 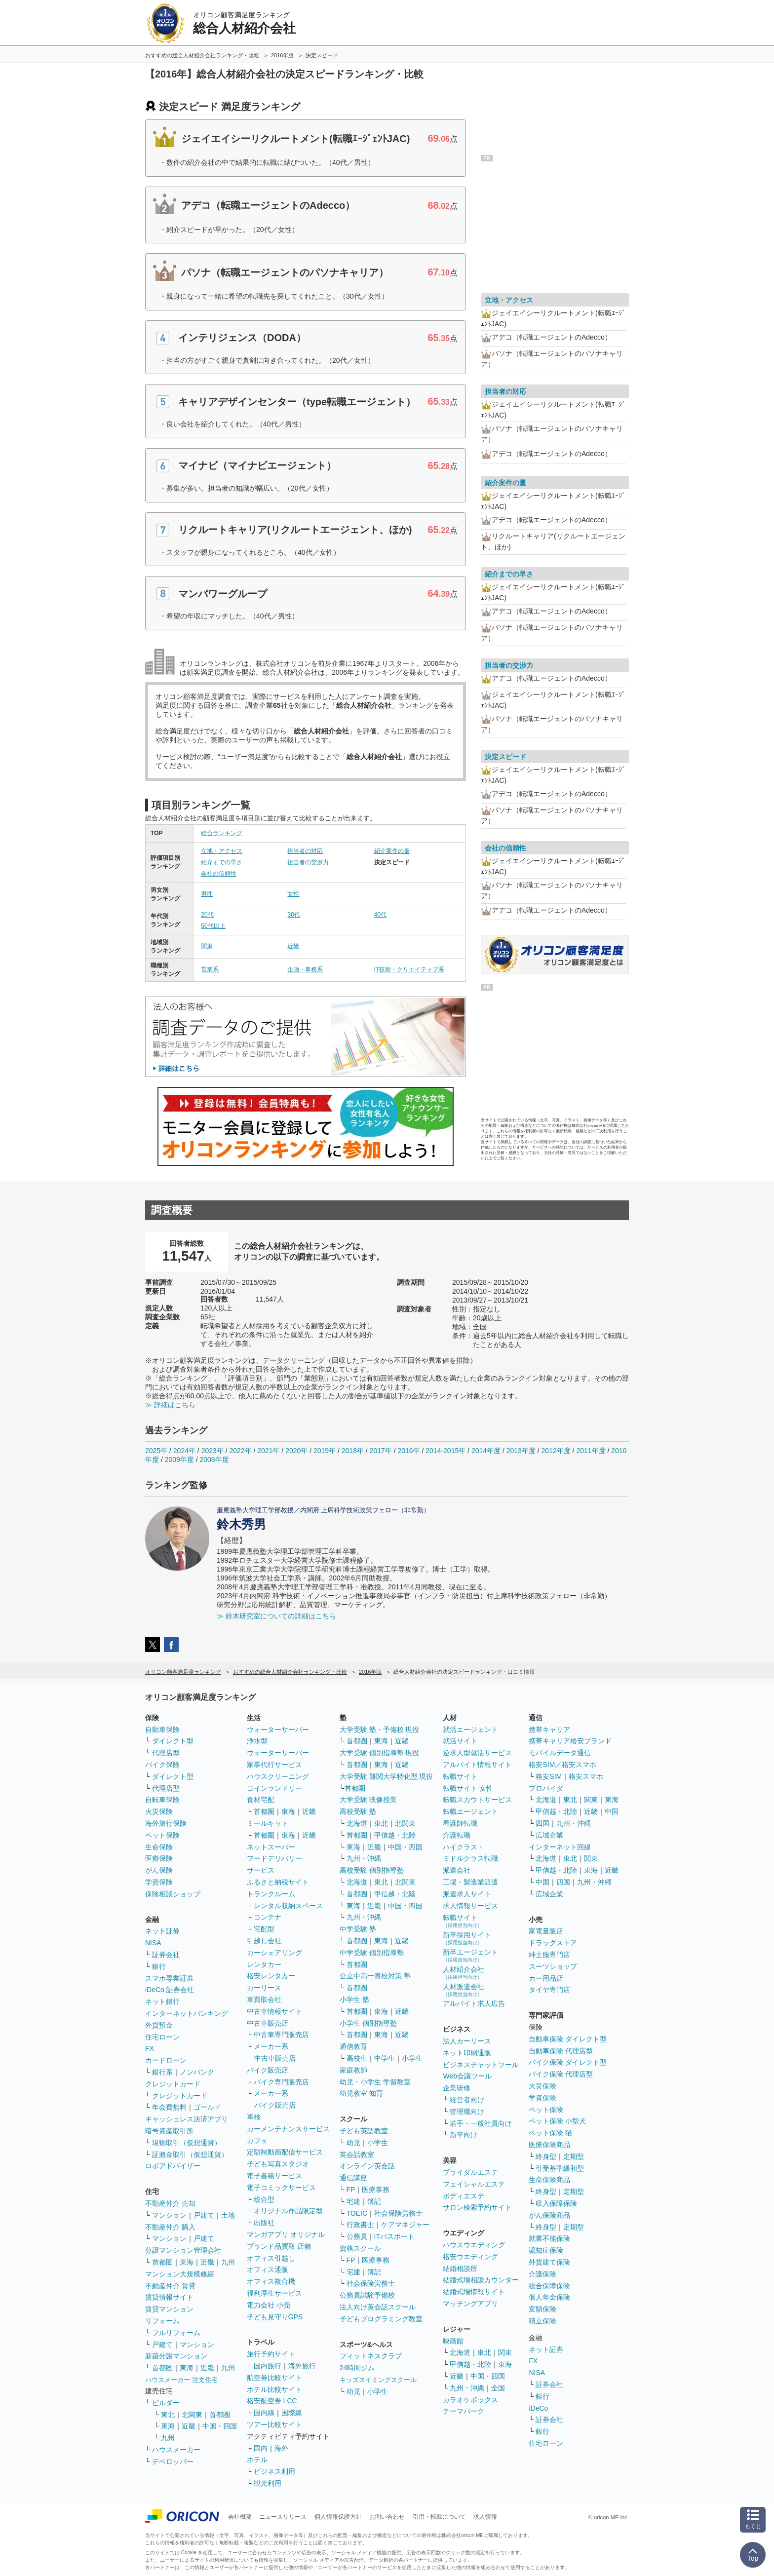 I want to click on 生命保険, so click(x=159, y=1847).